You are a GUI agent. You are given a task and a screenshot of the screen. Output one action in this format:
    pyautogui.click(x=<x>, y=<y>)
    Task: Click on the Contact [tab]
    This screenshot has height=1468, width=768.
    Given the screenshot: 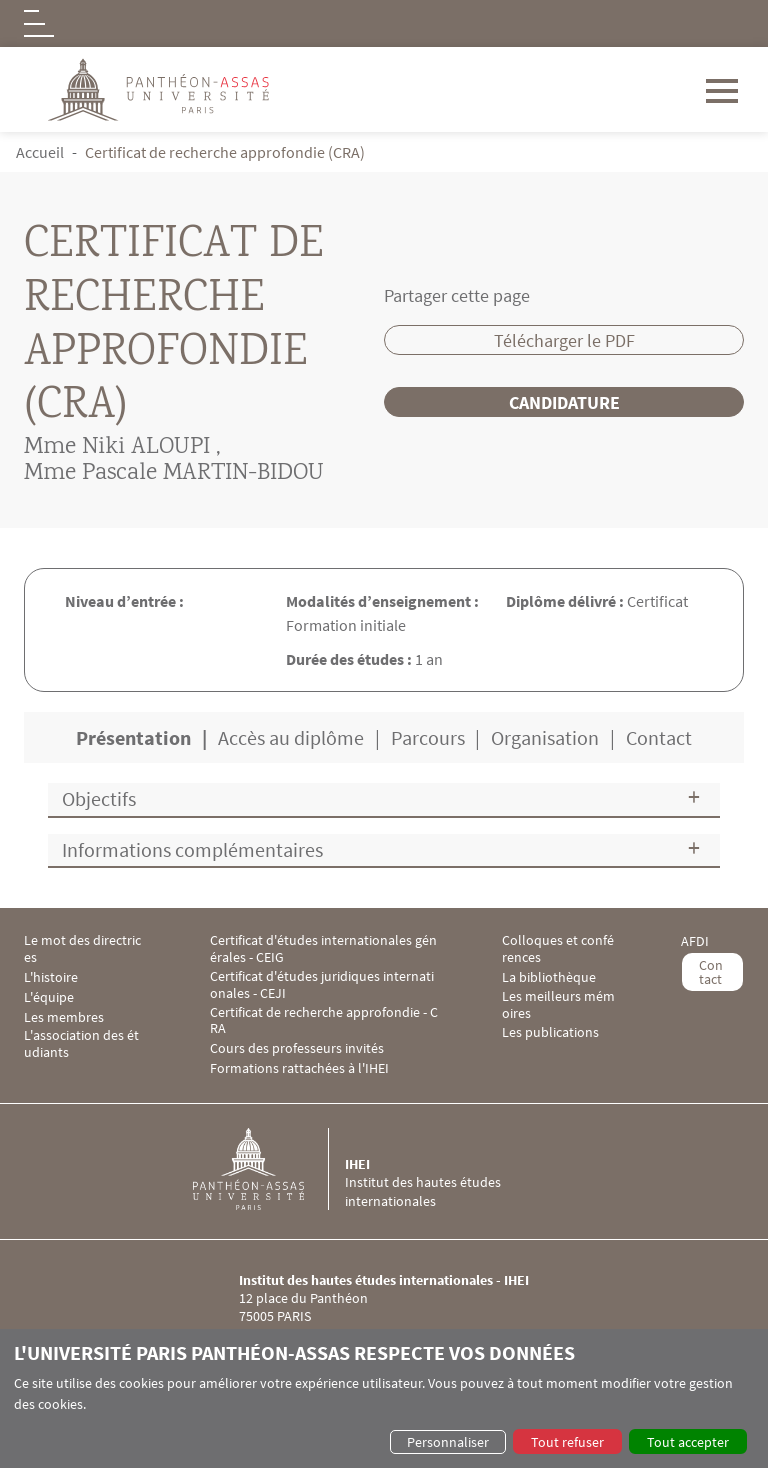 What is the action you would take?
    pyautogui.click(x=659, y=737)
    